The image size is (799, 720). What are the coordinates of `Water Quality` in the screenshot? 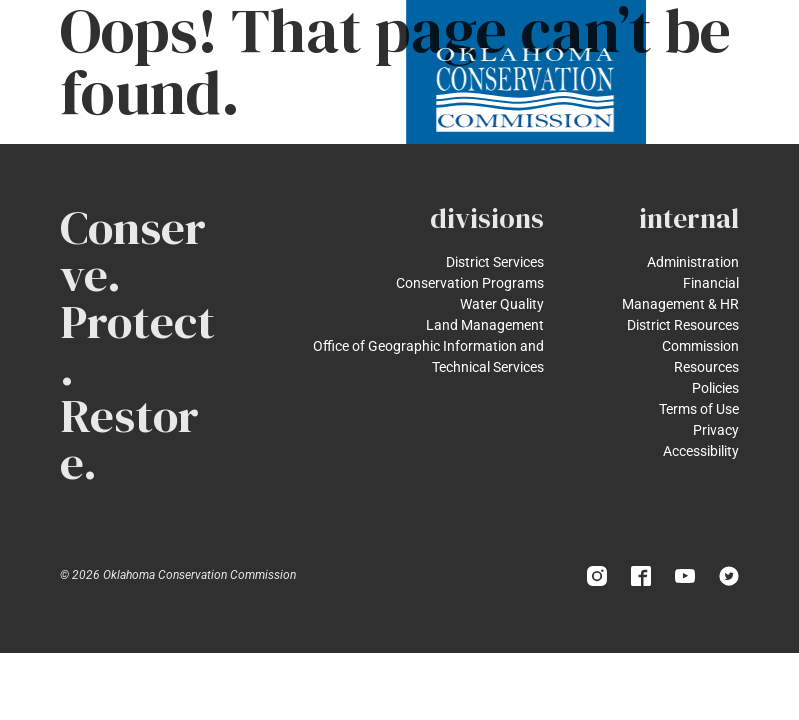 It's located at (502, 304).